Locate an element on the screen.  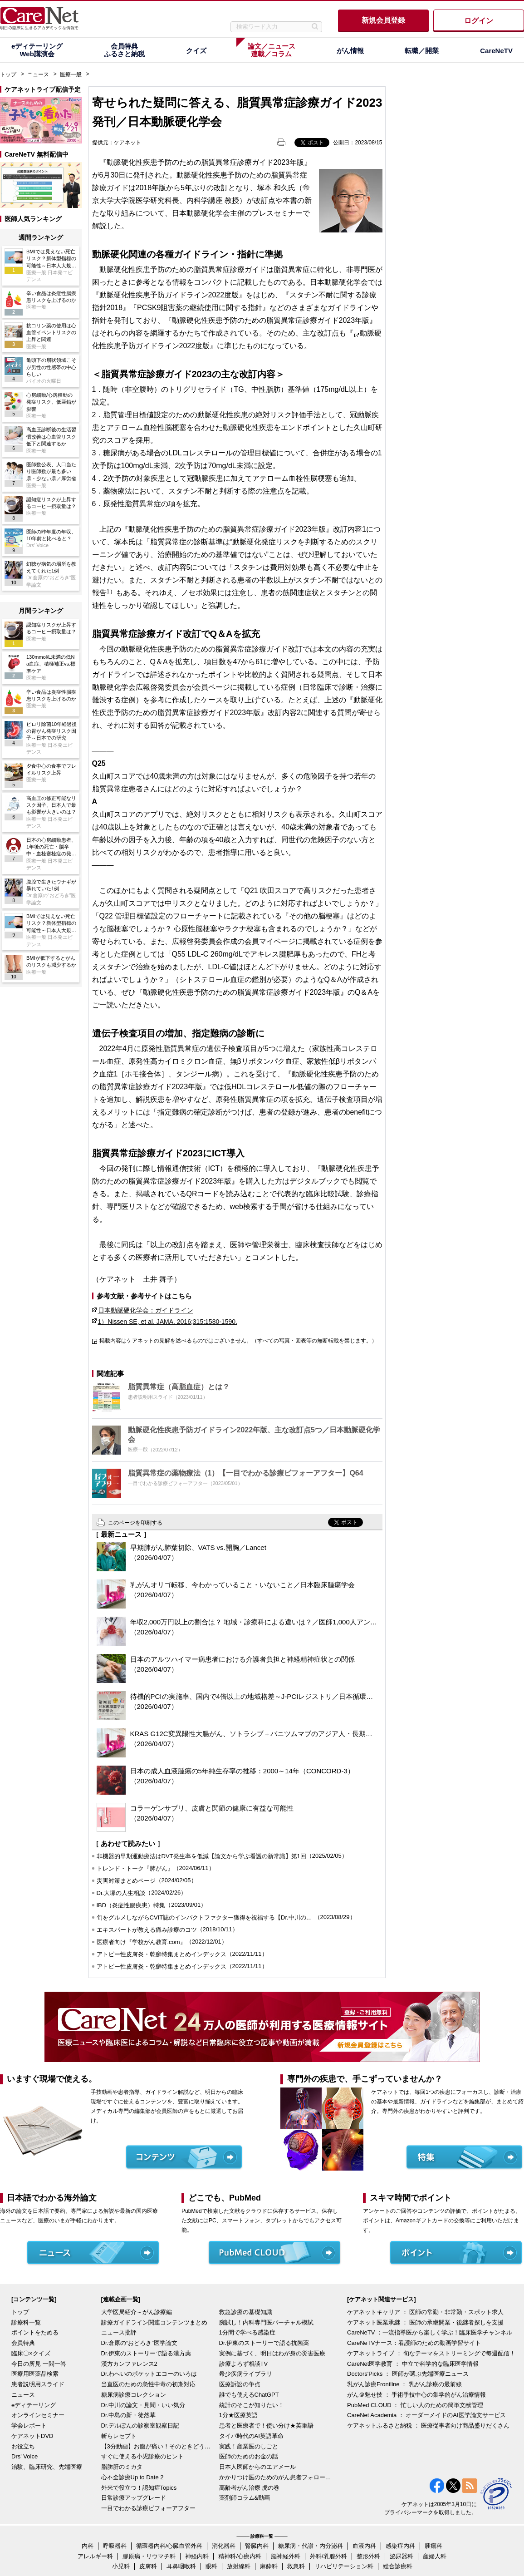
このページを印刷する is located at coordinates (135, 1523).